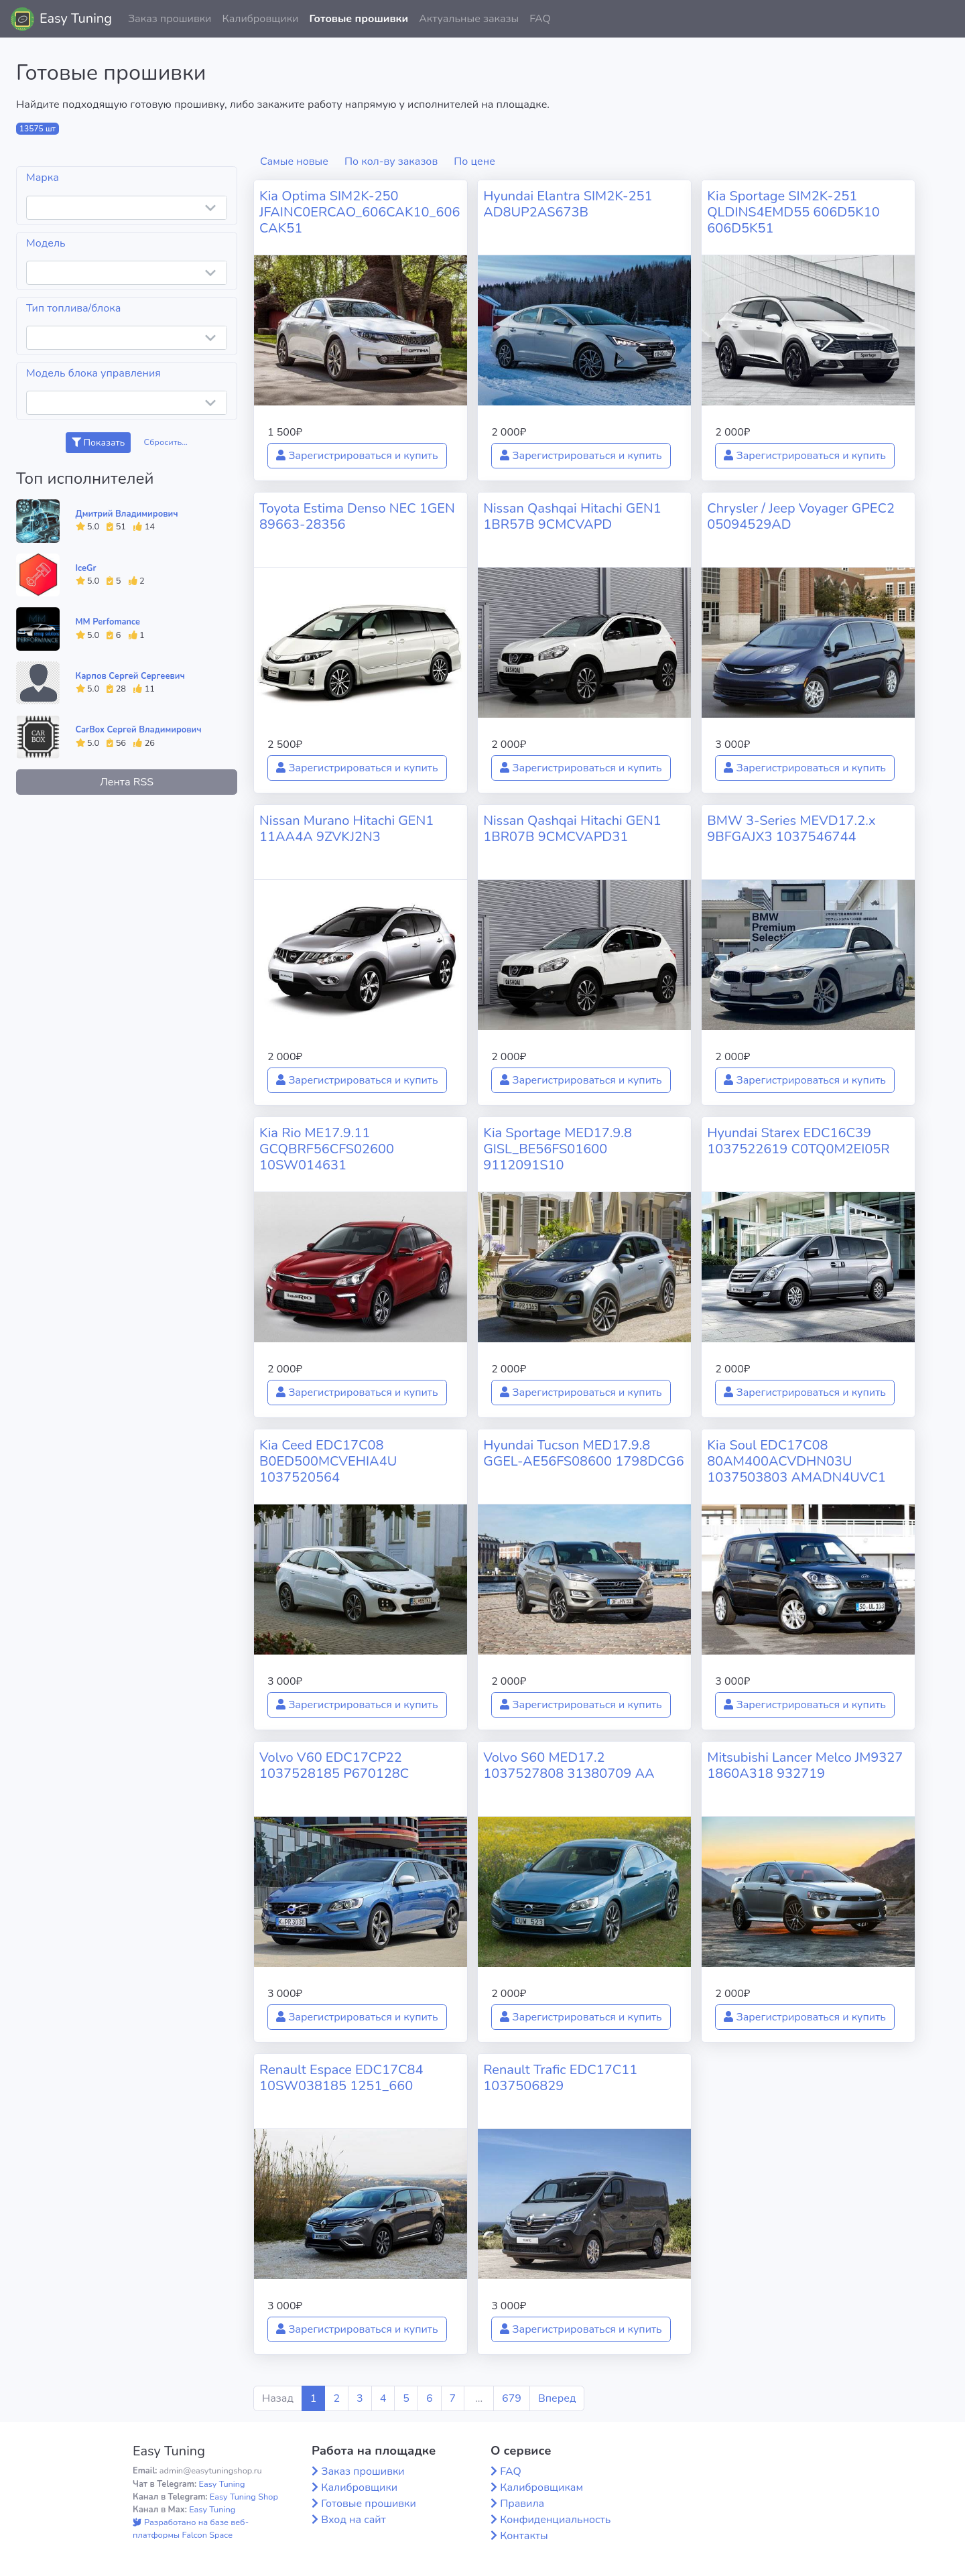  What do you see at coordinates (191, 2528) in the screenshot?
I see `Разработано на базе веб-платформы Falcon Space` at bounding box center [191, 2528].